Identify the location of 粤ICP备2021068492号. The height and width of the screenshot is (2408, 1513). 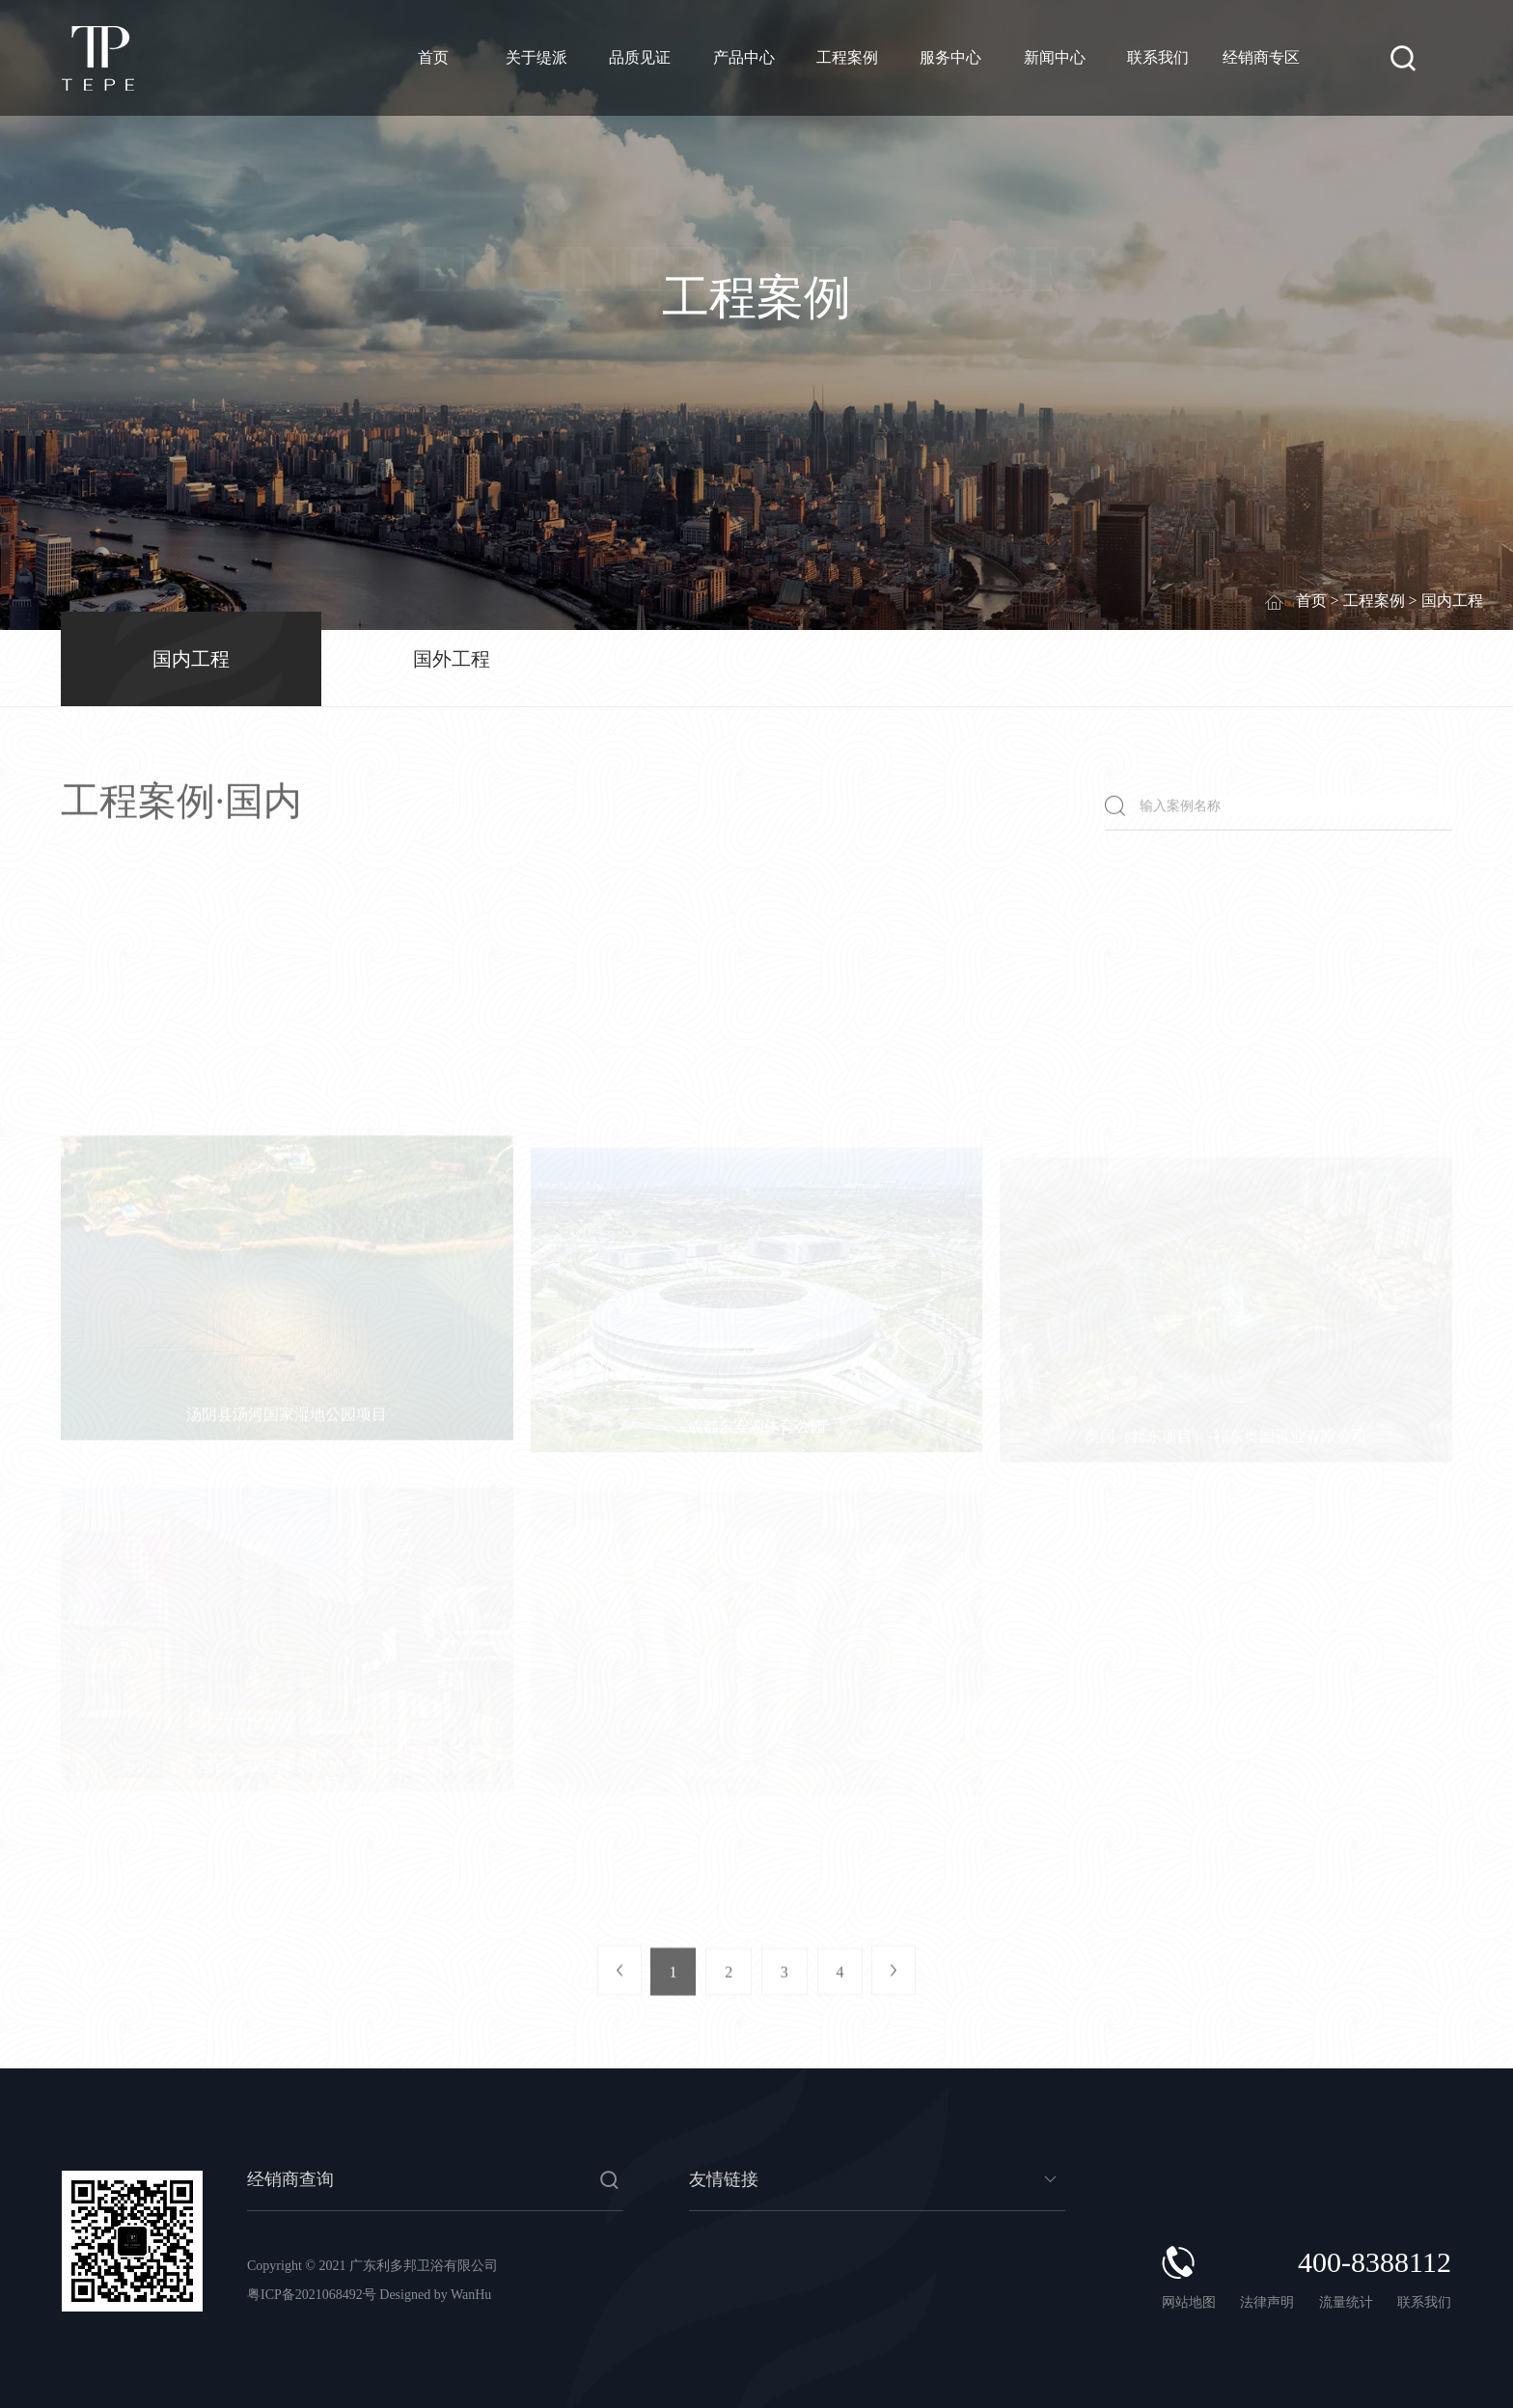
(311, 2294).